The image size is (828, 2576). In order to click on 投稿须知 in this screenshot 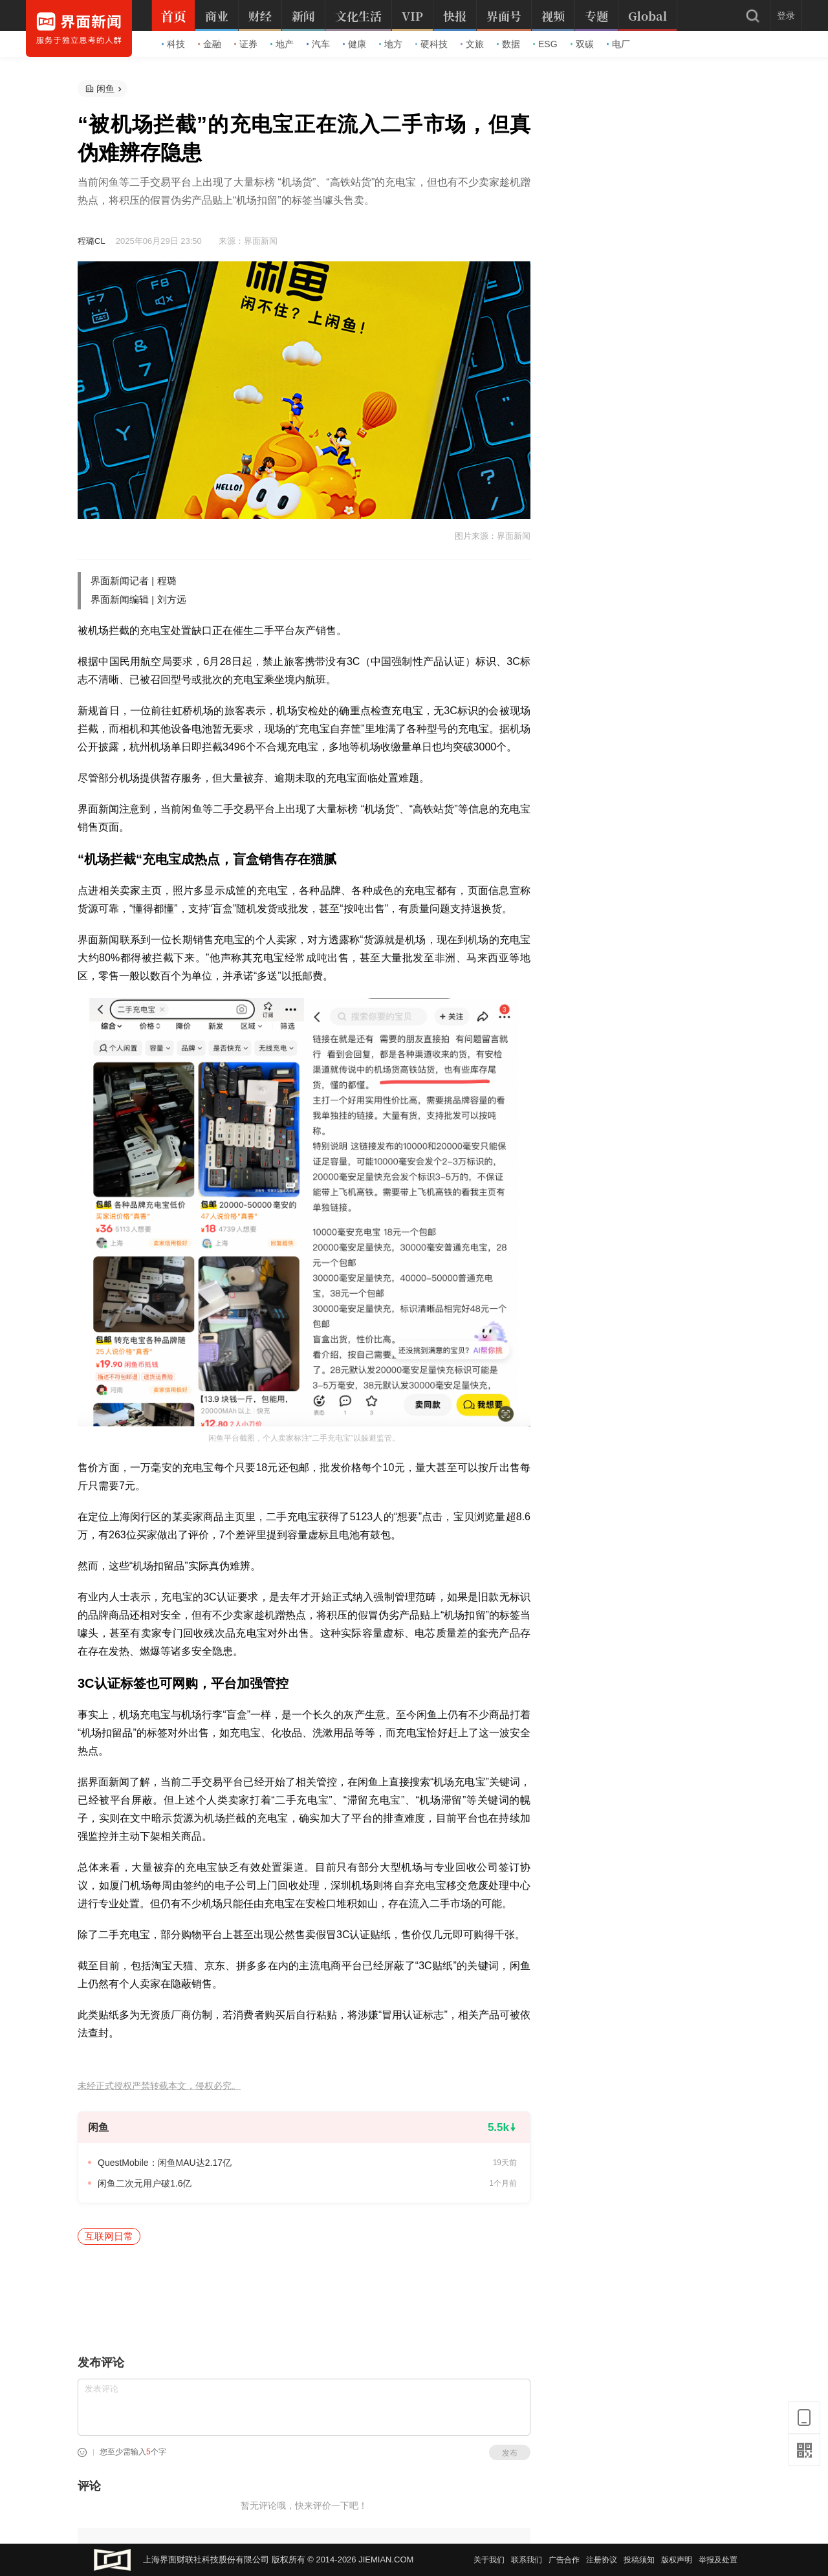, I will do `click(639, 2559)`.